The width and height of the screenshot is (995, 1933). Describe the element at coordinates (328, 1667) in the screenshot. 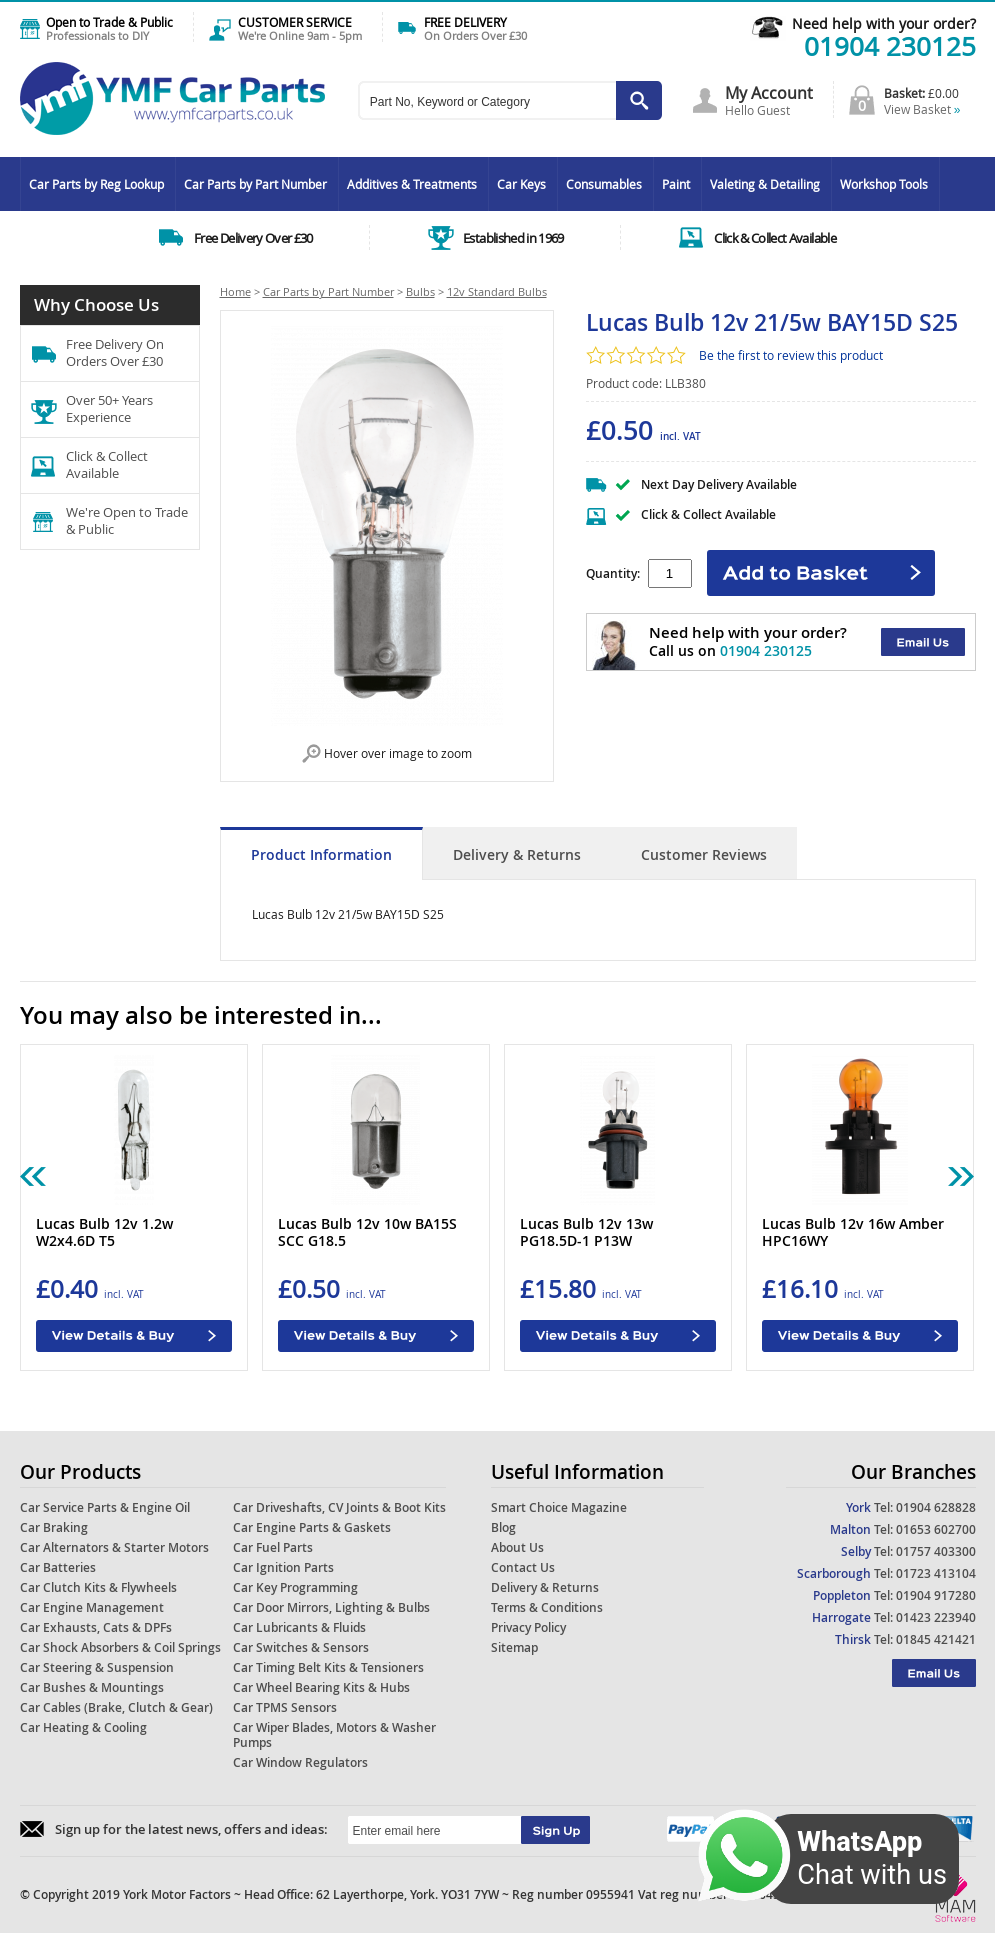

I see `Car Timing Belt Kits & Tensioners` at that location.